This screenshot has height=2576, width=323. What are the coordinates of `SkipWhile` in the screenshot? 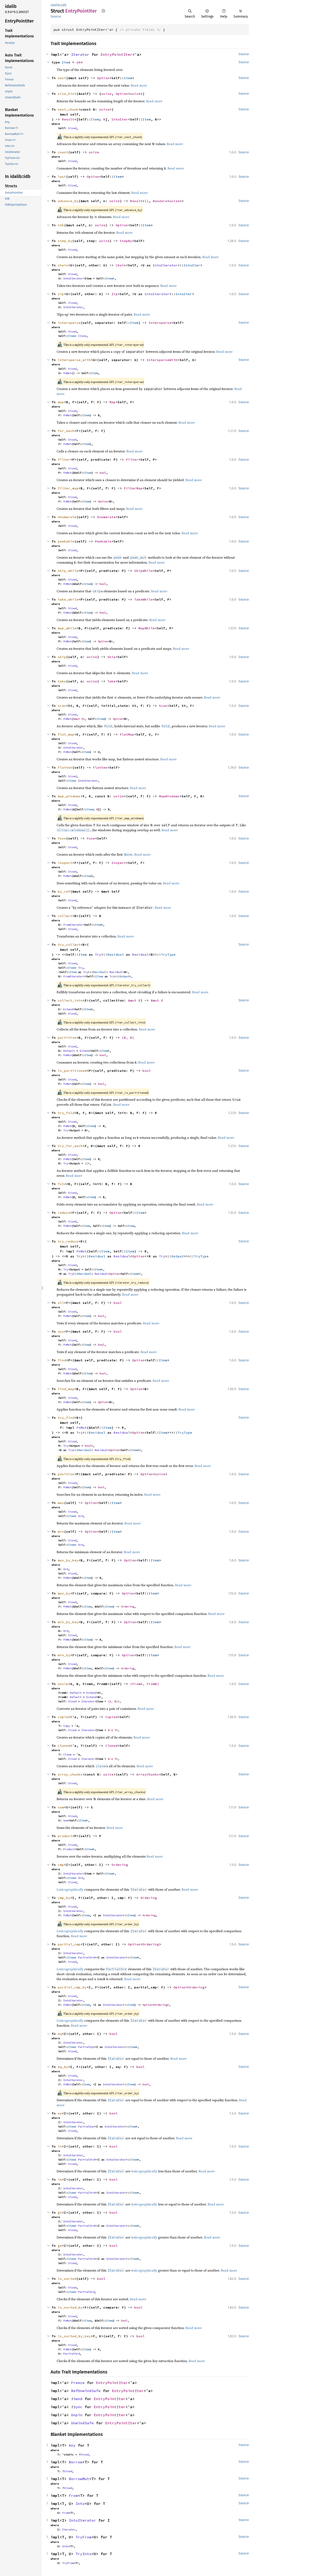 It's located at (143, 571).